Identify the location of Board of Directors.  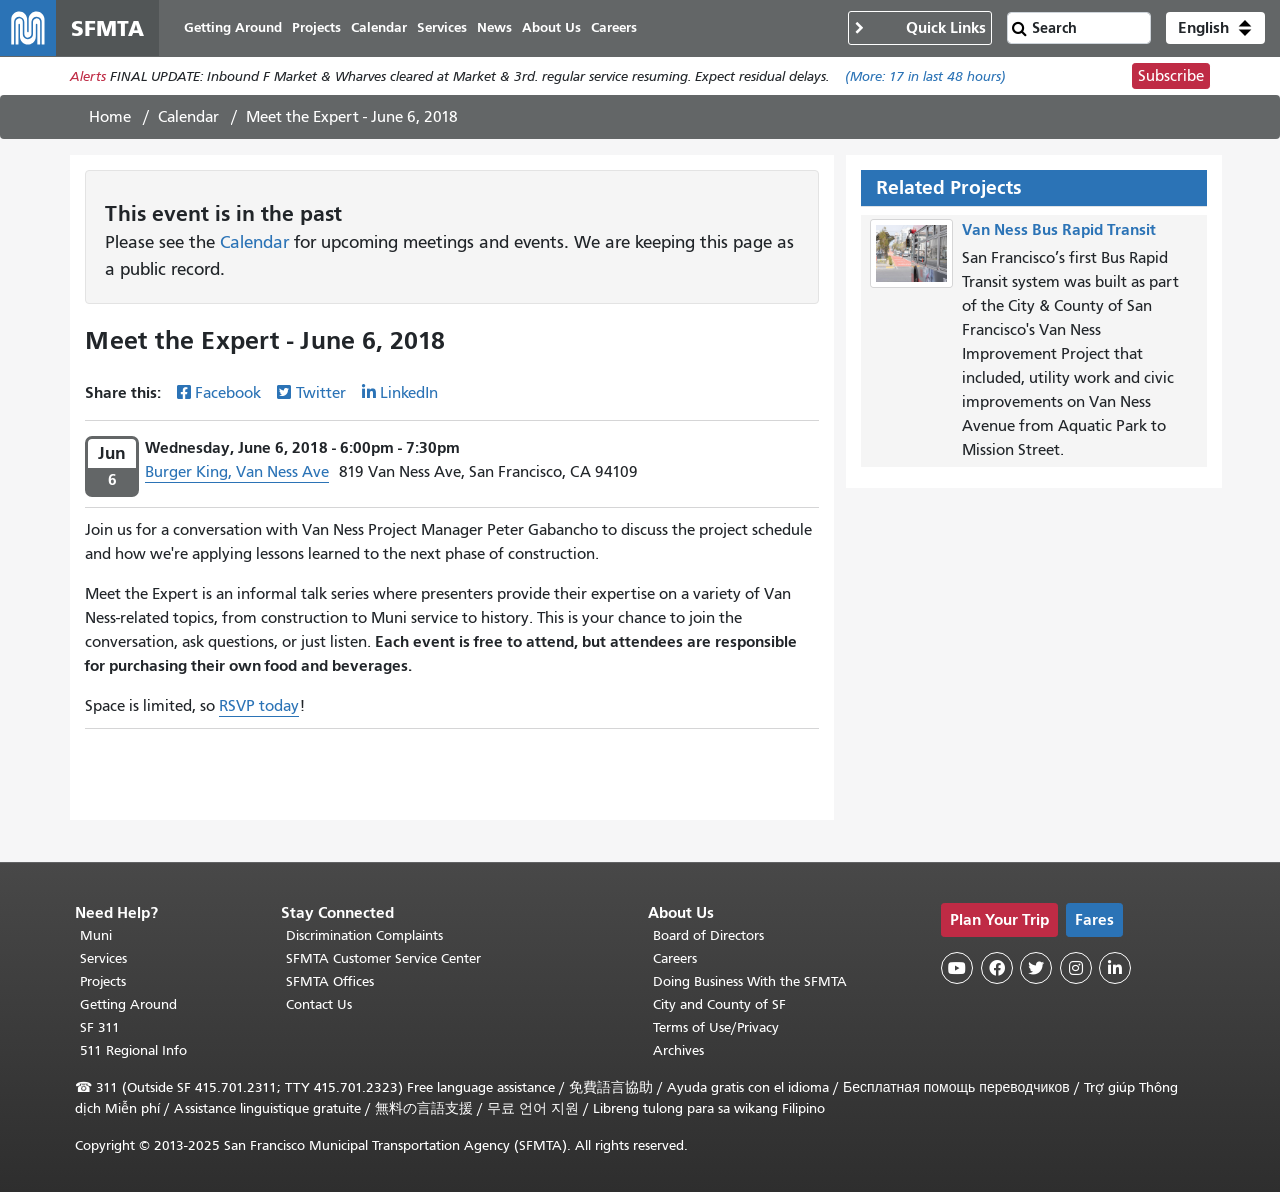
(708, 935).